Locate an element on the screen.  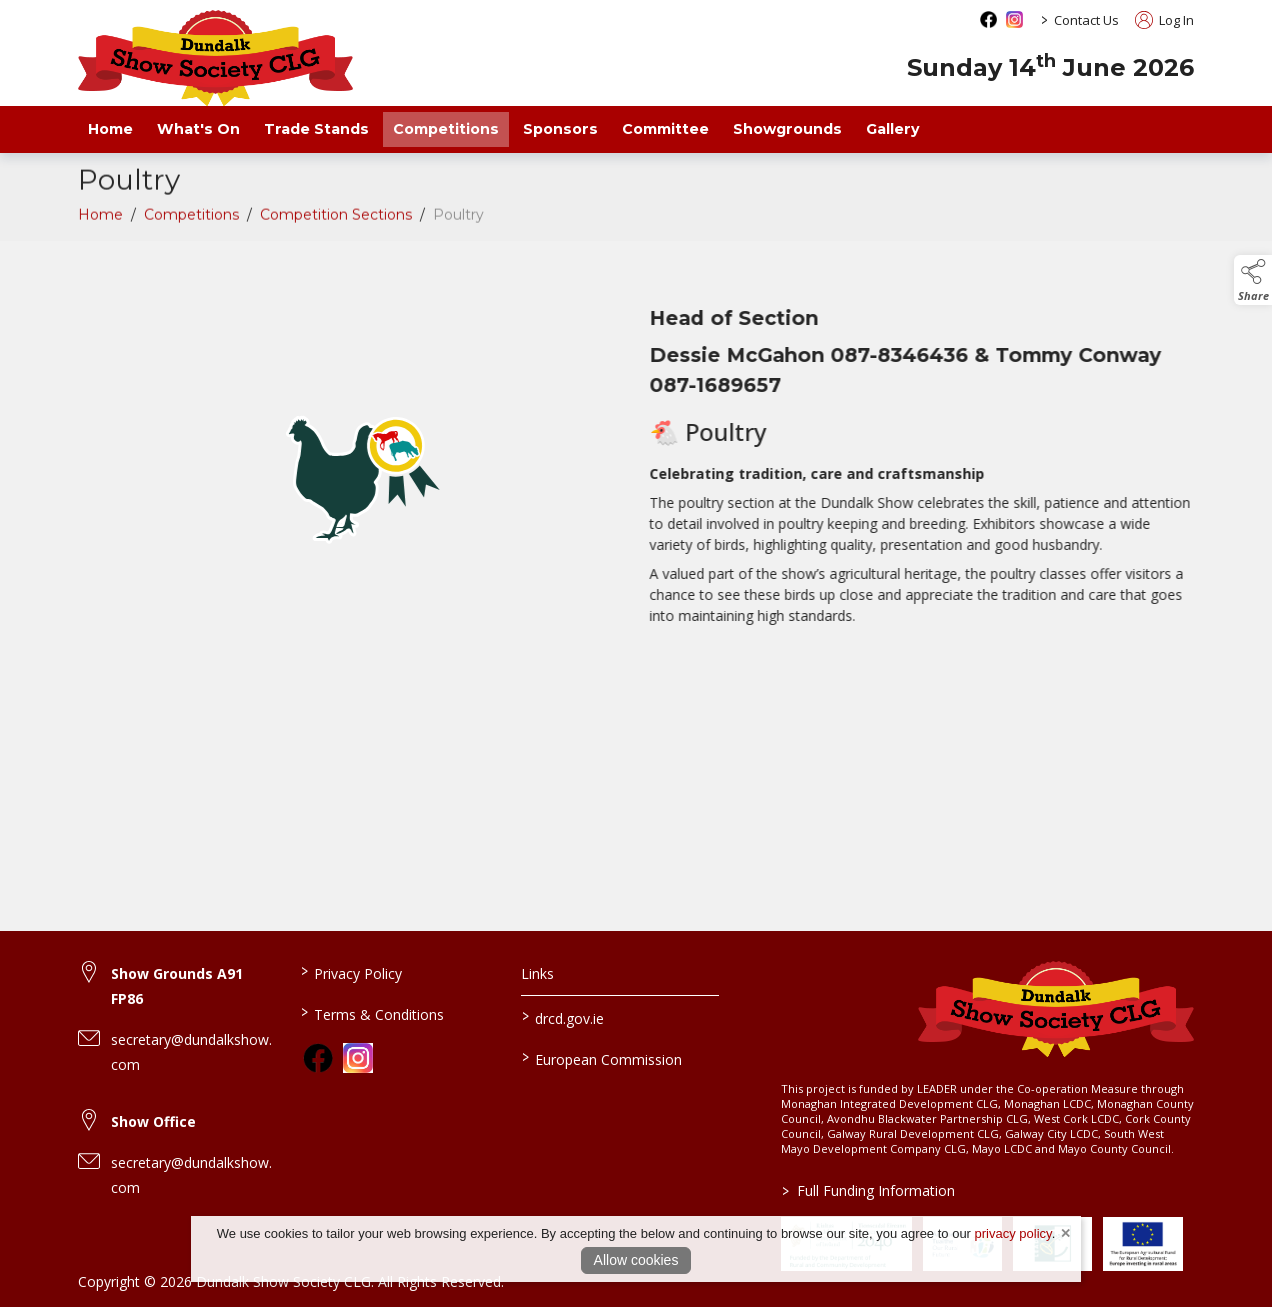
[region] is located at coordinates (636, 487).